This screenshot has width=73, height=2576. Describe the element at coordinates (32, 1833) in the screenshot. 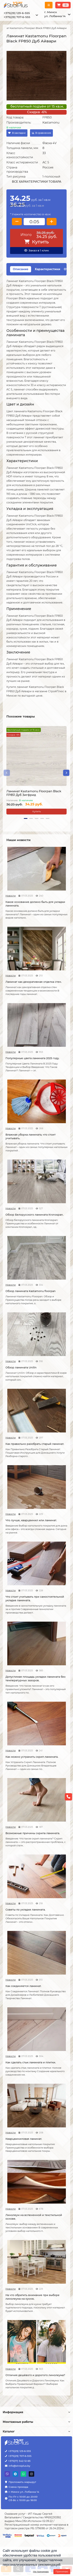

I see `Возможные причины скрипа ламината.` at that location.